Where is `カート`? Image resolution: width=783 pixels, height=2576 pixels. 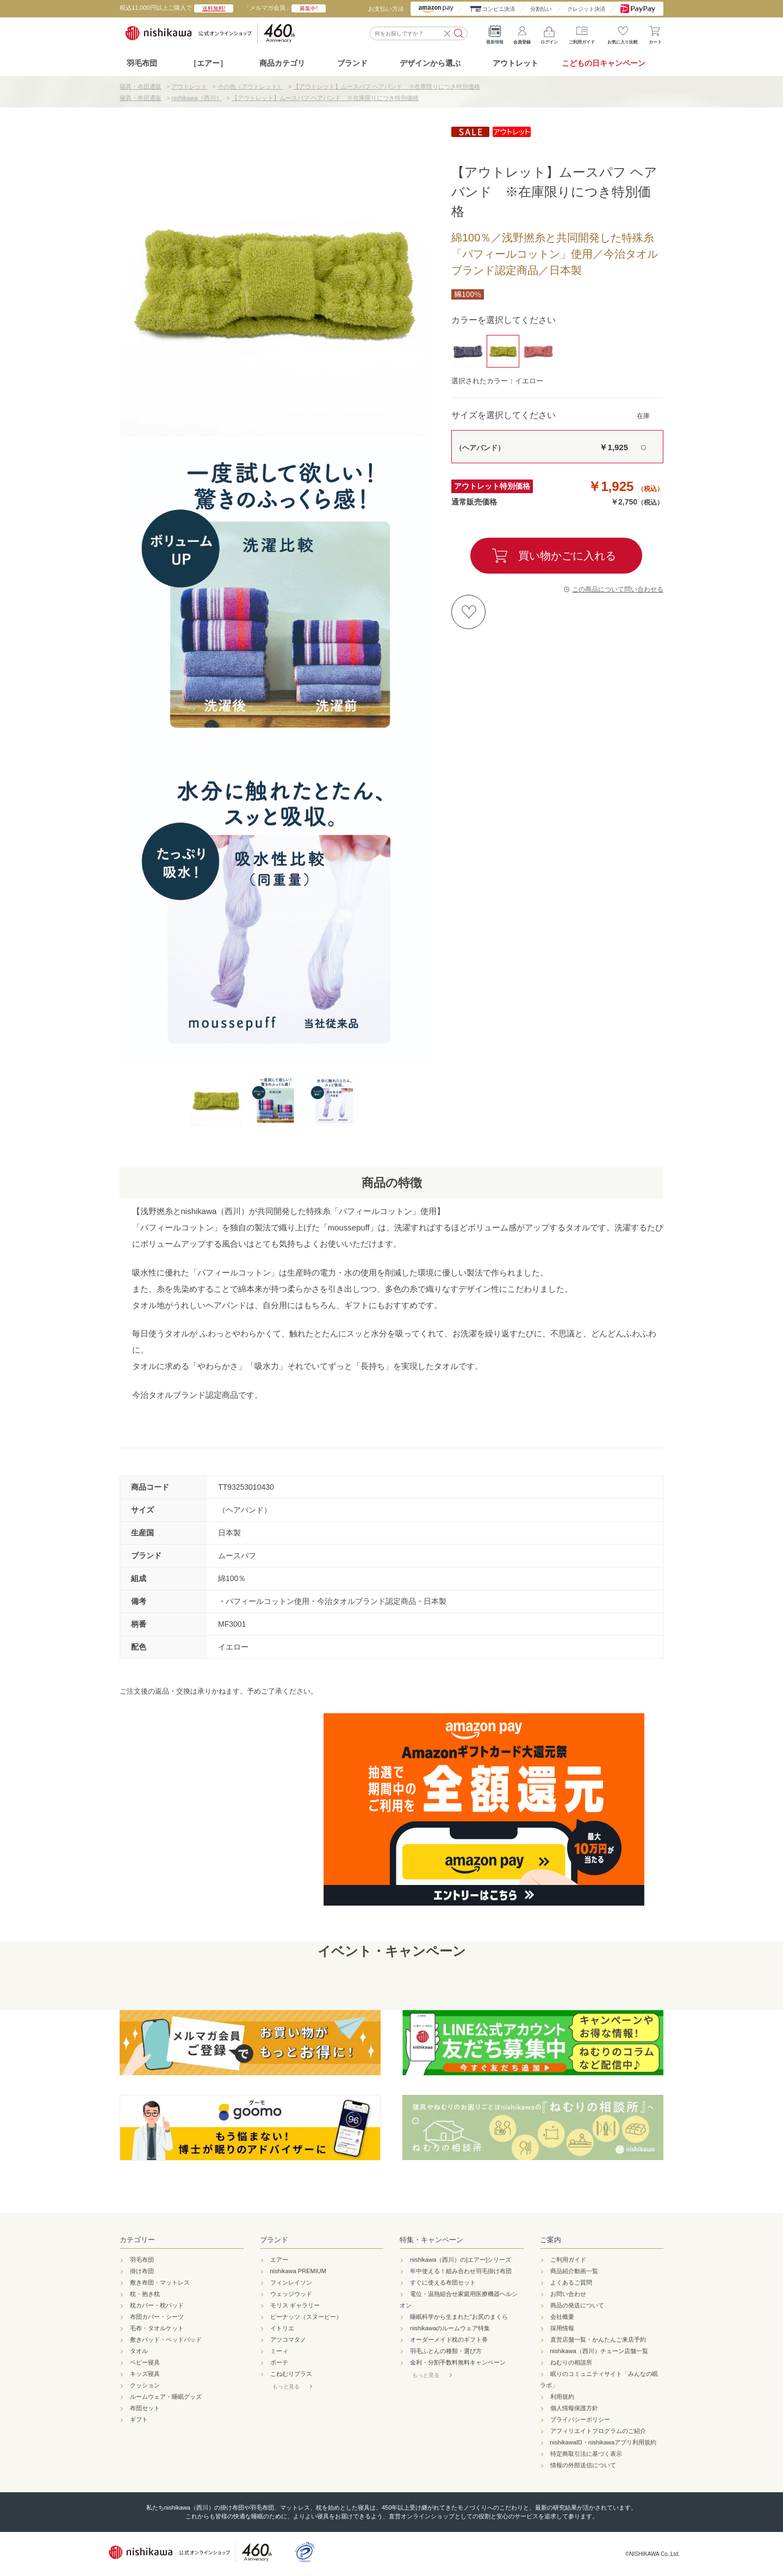 カート is located at coordinates (655, 32).